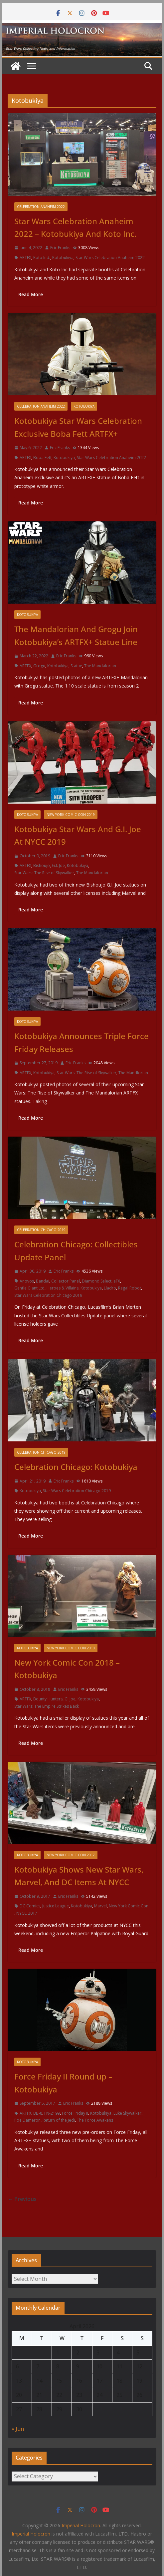  Describe the element at coordinates (71, 814) in the screenshot. I see `New York Comic Con 2019` at that location.